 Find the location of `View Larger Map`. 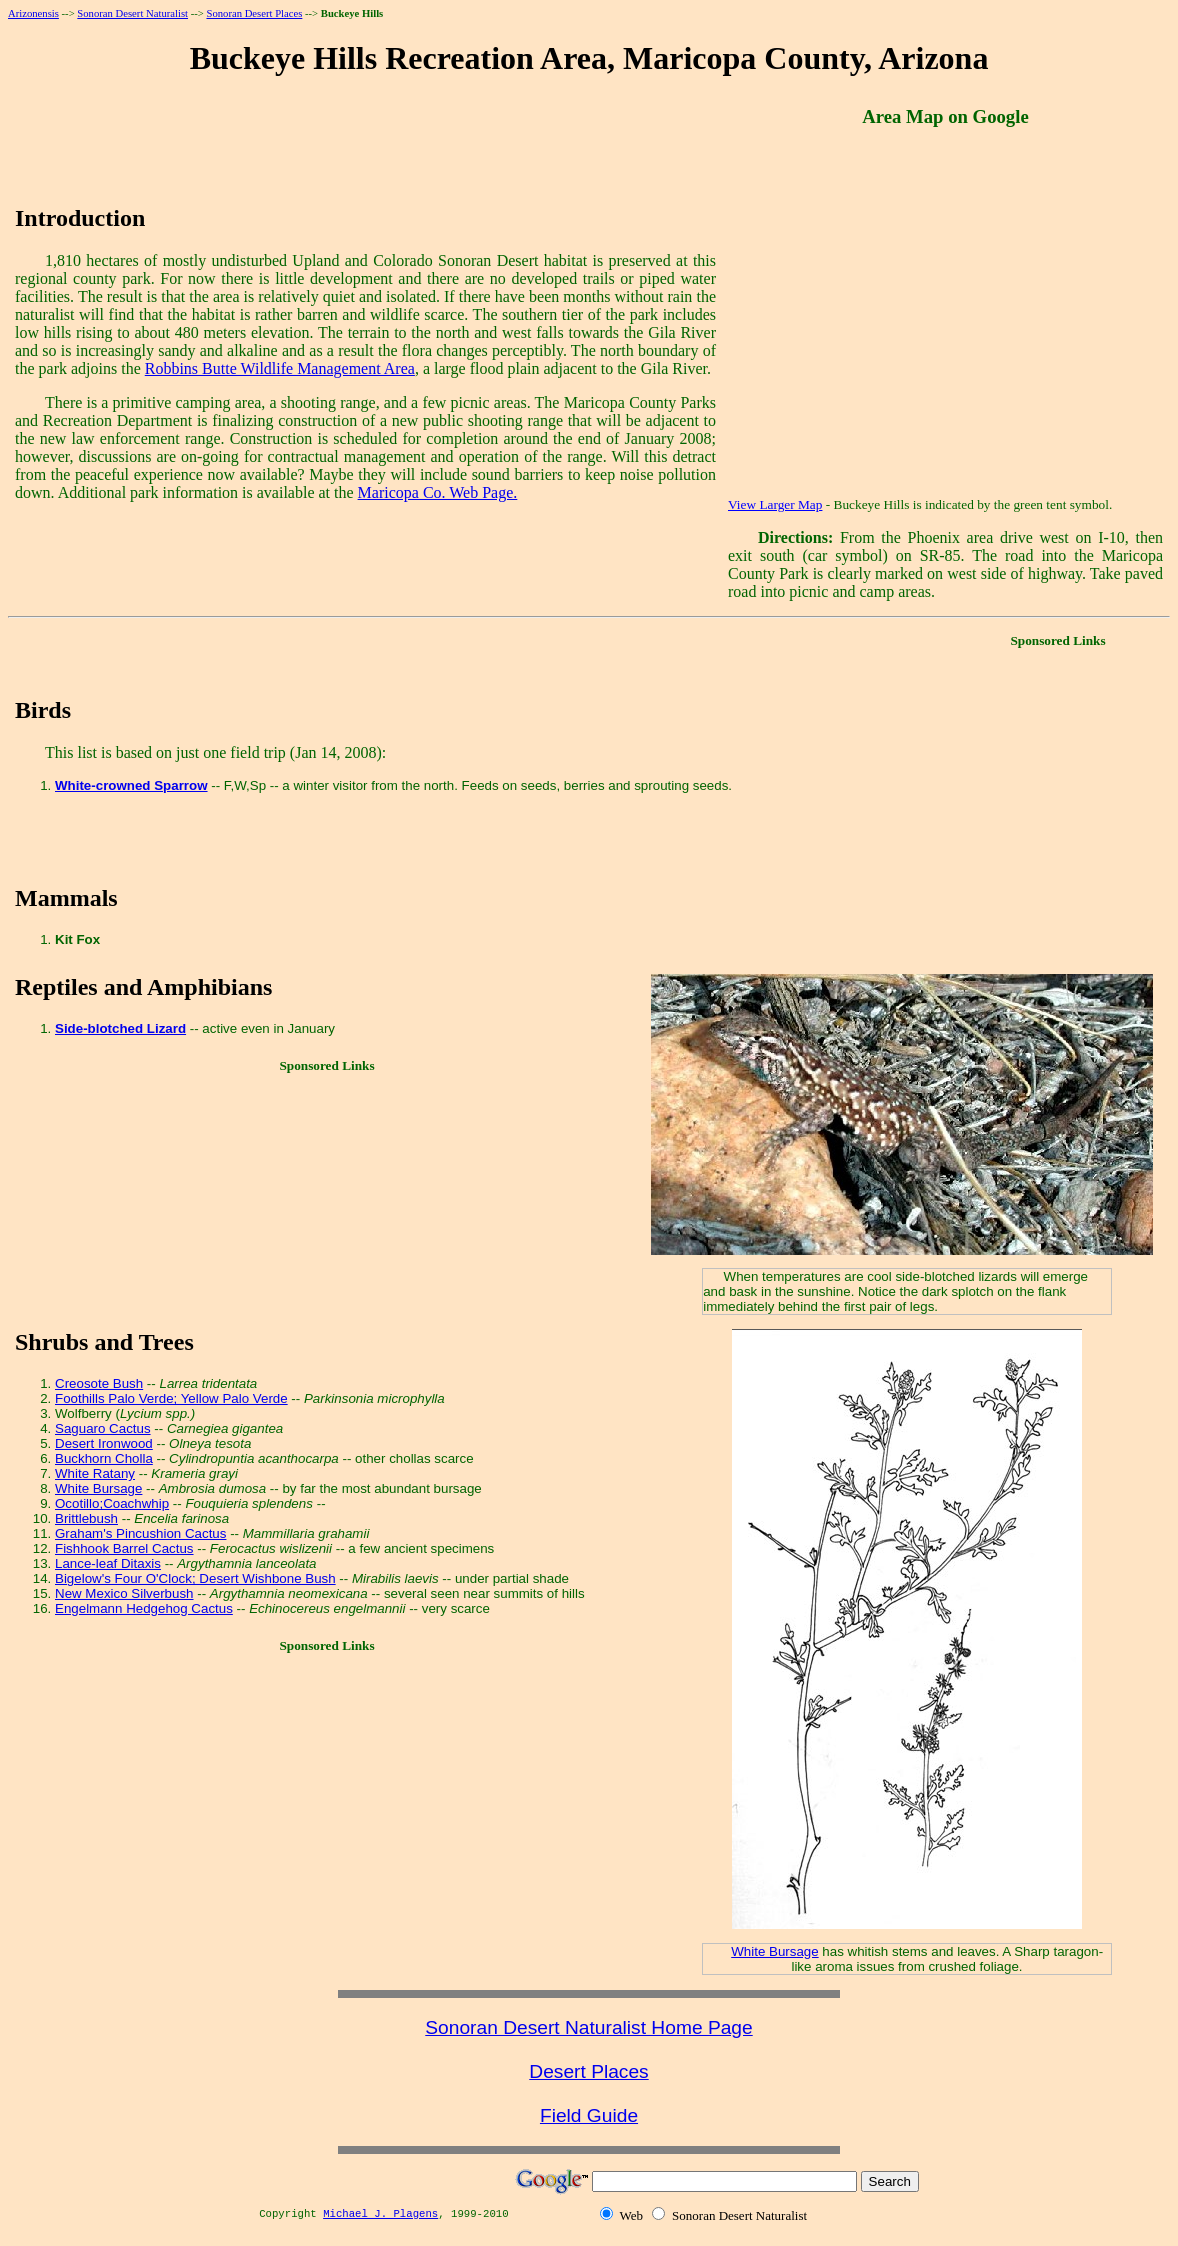

View Larger Map is located at coordinates (775, 504).